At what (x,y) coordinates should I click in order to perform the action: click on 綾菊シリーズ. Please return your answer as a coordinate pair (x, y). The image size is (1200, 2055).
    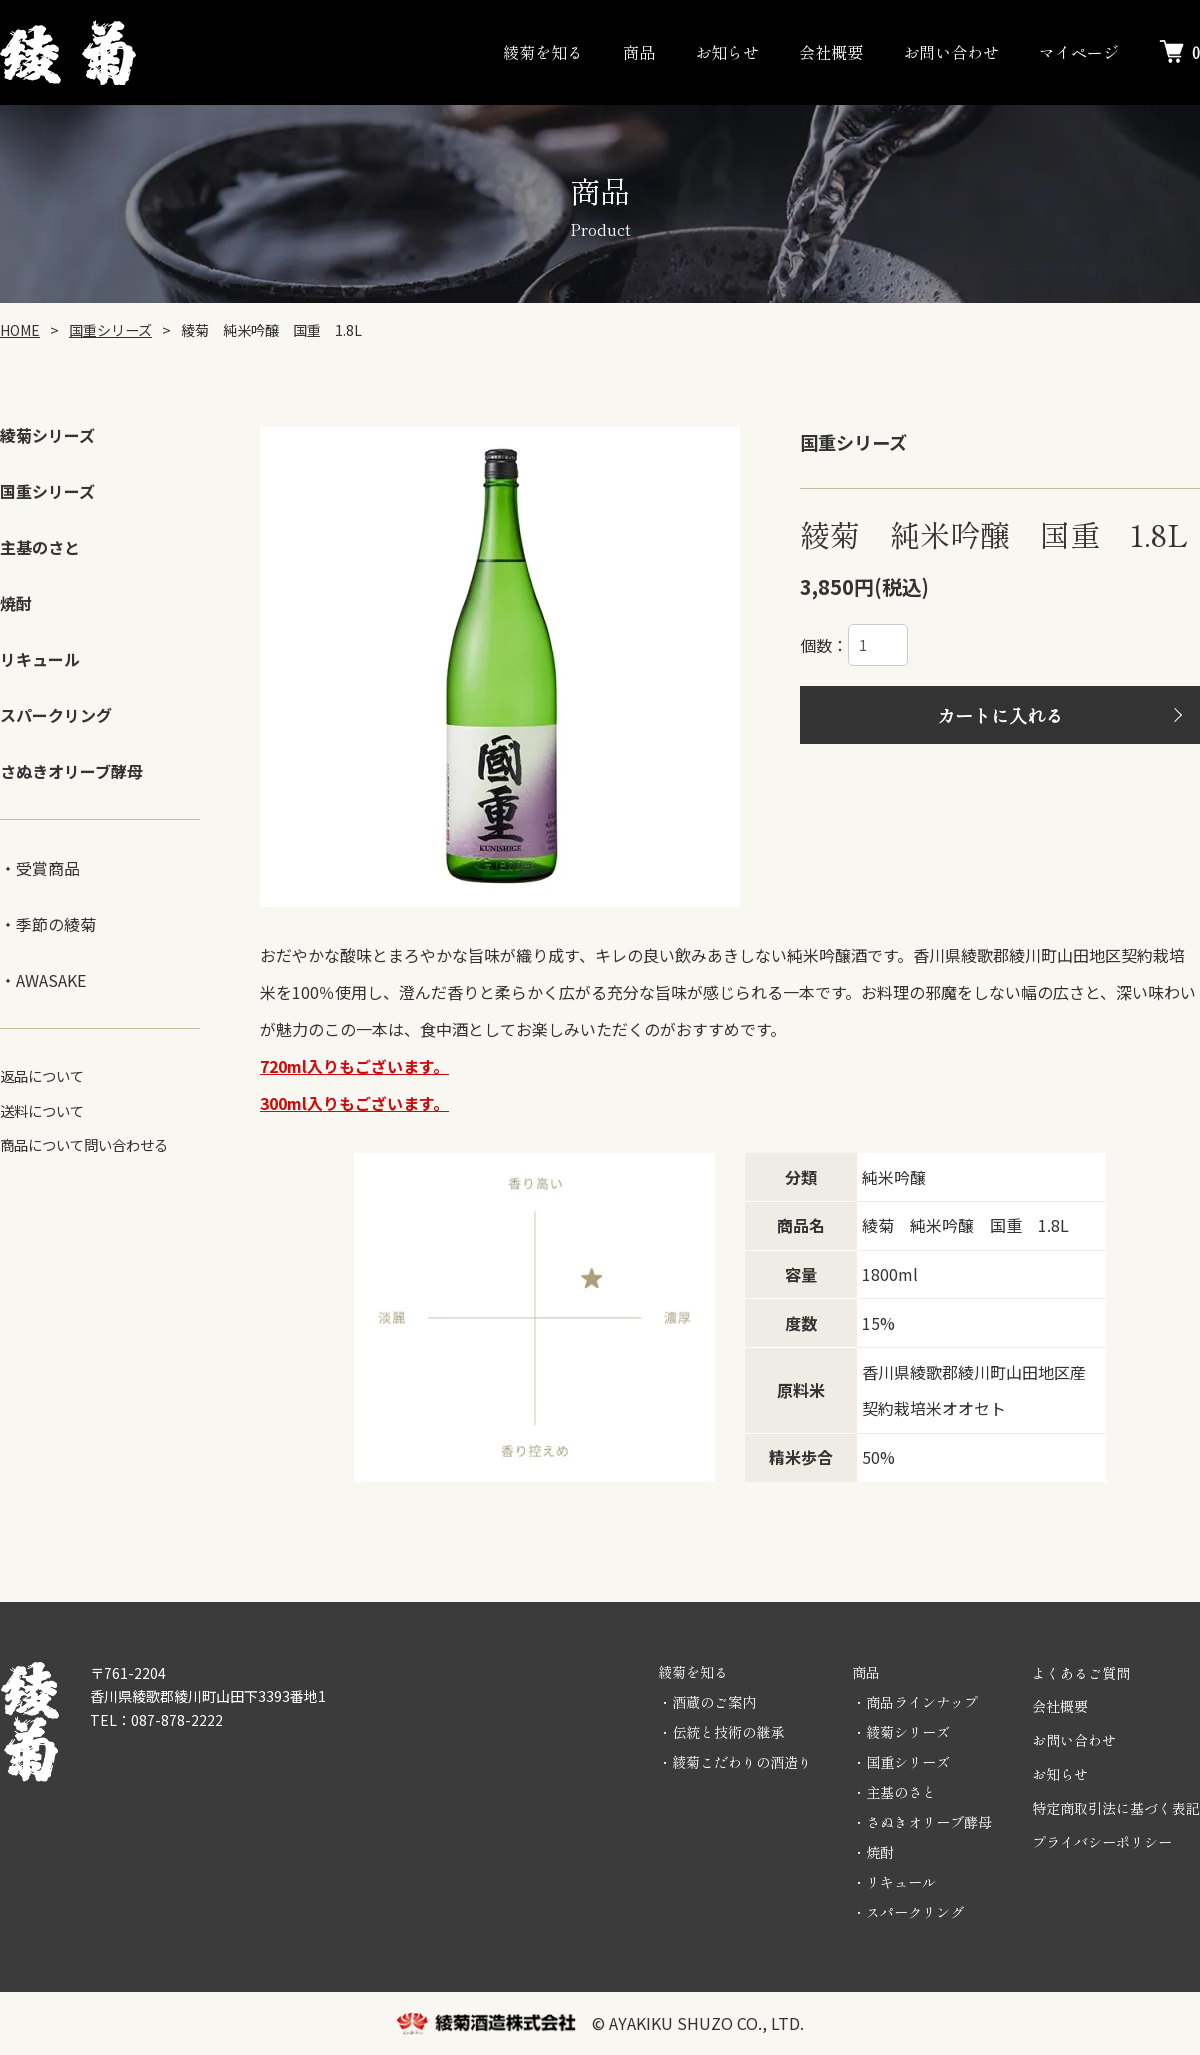
    Looking at the image, I should click on (47, 435).